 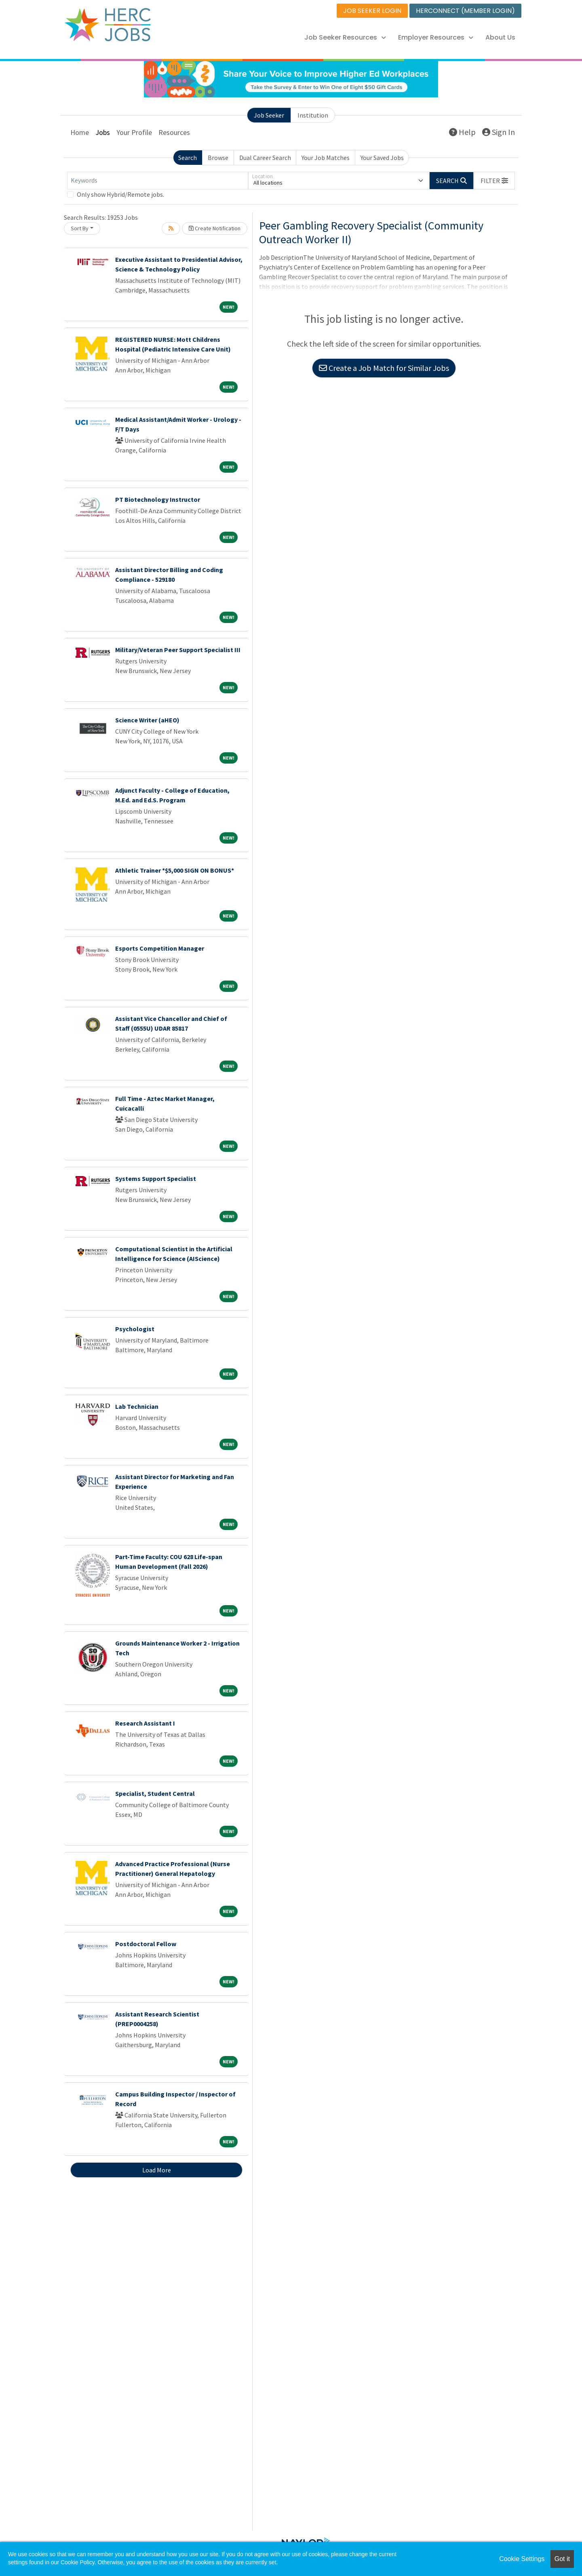 I want to click on Your Job Matches, so click(x=326, y=158).